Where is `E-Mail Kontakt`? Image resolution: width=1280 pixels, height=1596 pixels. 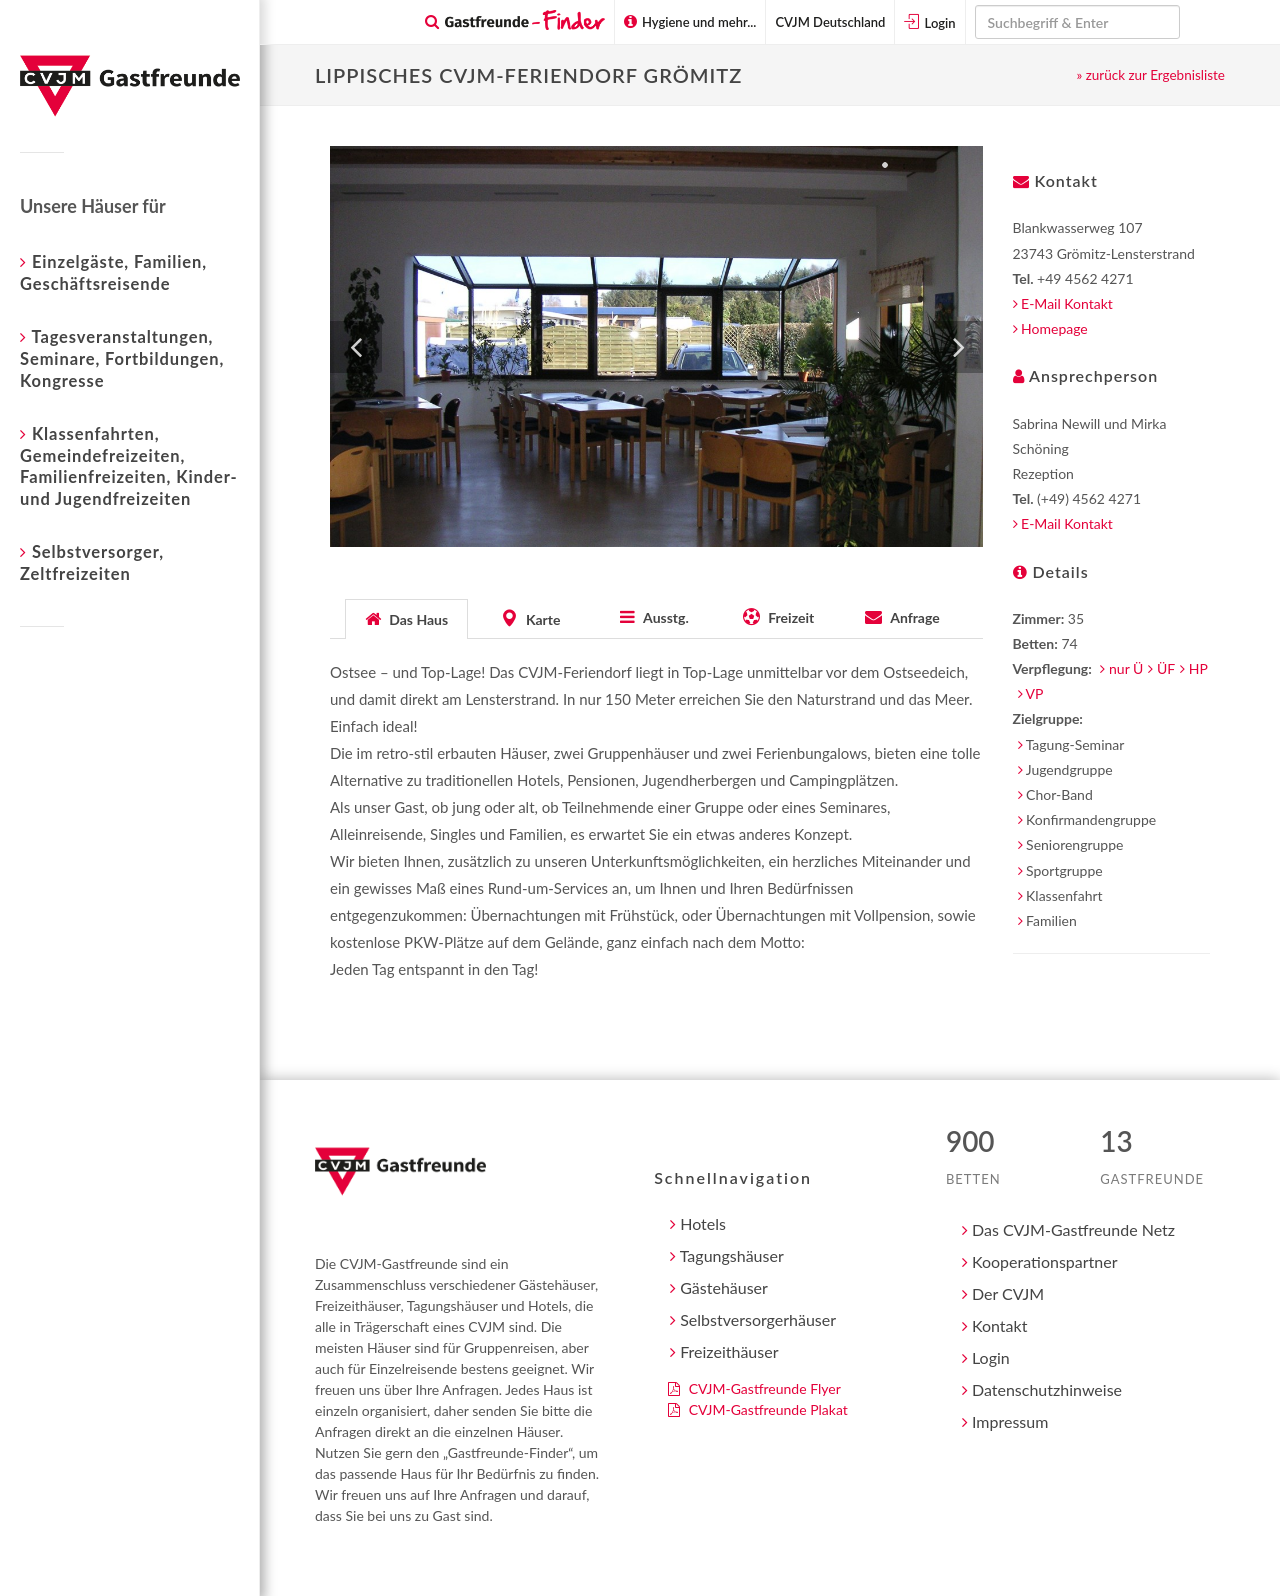 E-Mail Kontakt is located at coordinates (1063, 303).